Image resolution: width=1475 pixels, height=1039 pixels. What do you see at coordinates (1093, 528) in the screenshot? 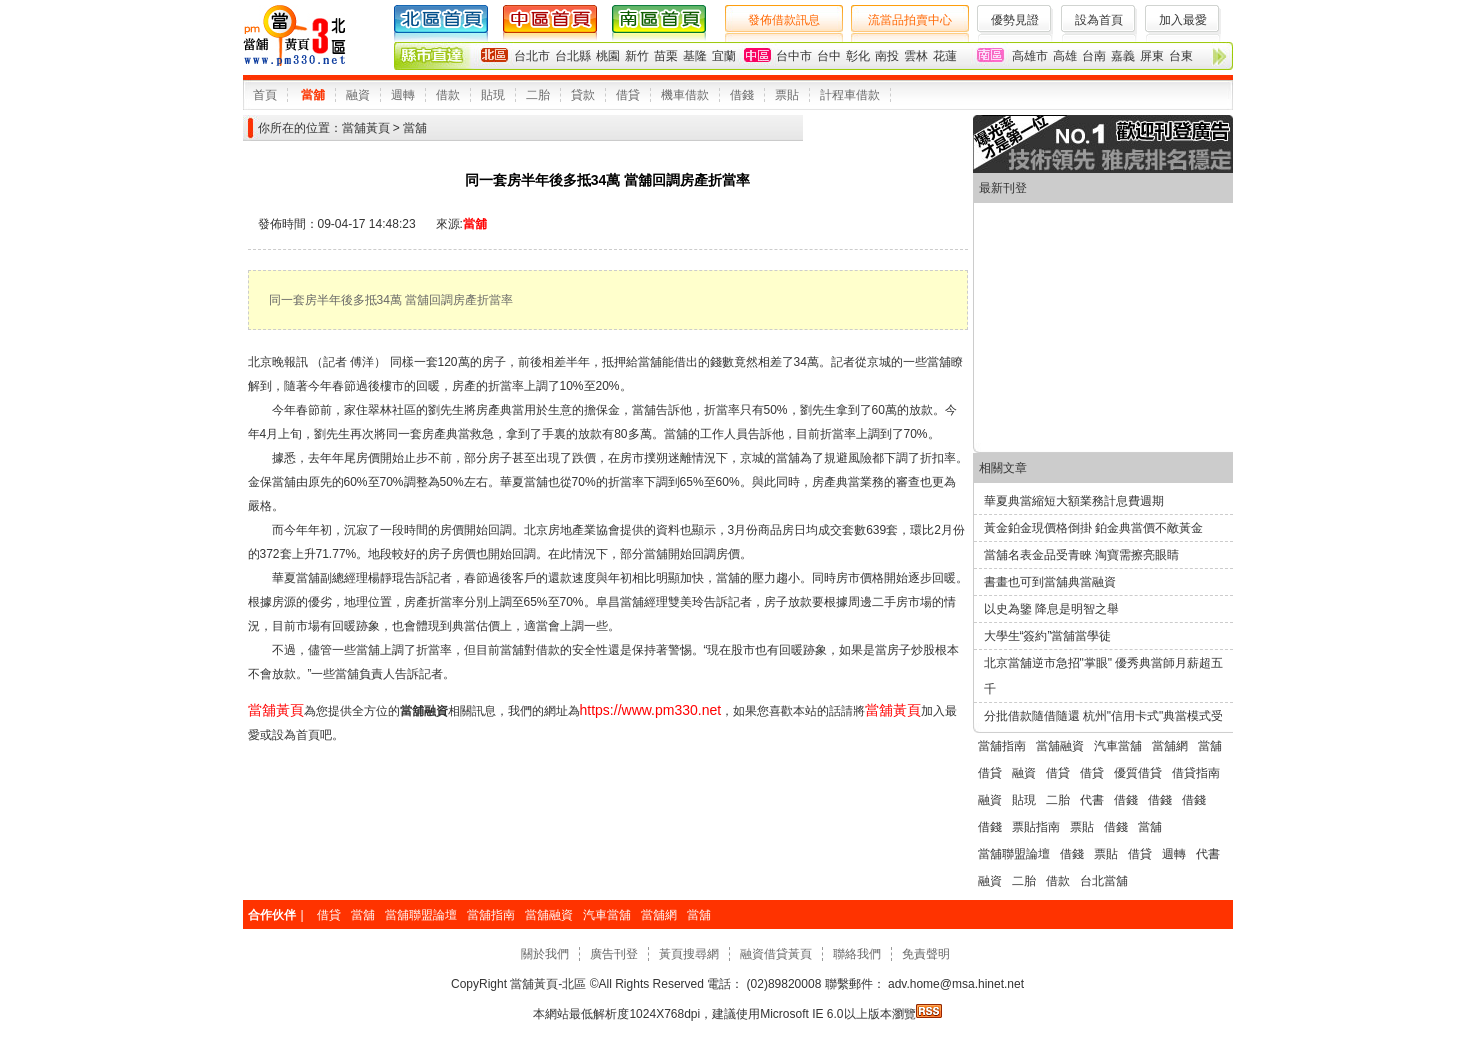
I see `黃金鉑金現價格倒掛 鉑金典當價不敵黃金` at bounding box center [1093, 528].